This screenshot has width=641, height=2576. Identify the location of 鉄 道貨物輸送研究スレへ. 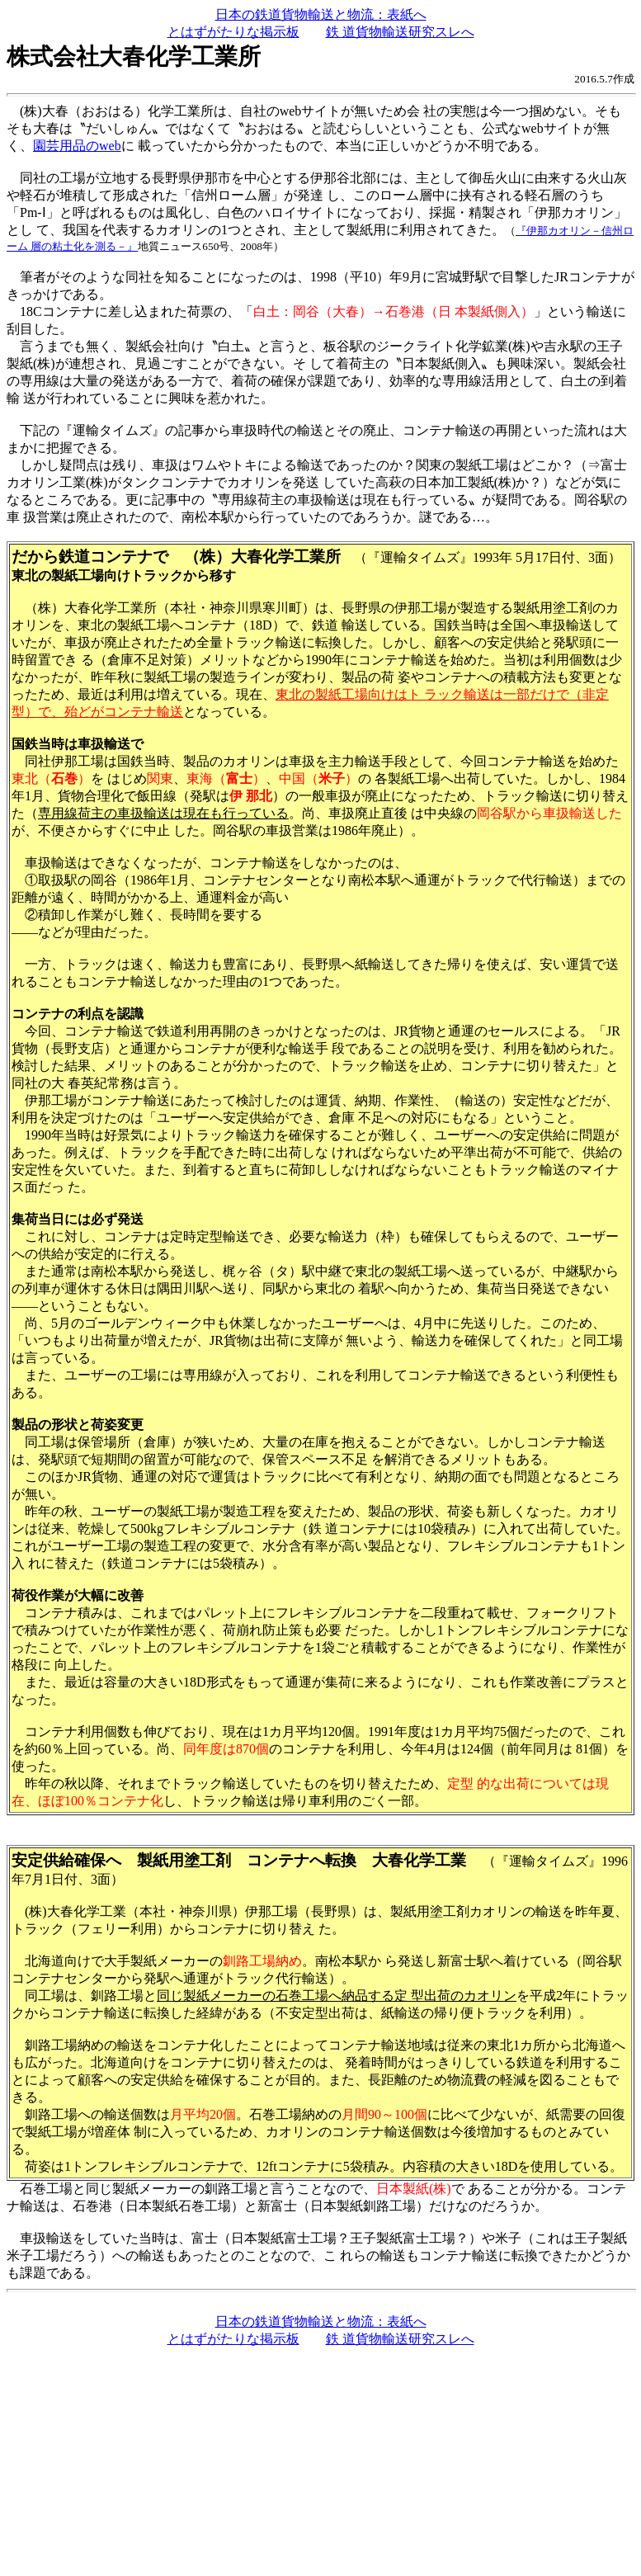
(400, 32).